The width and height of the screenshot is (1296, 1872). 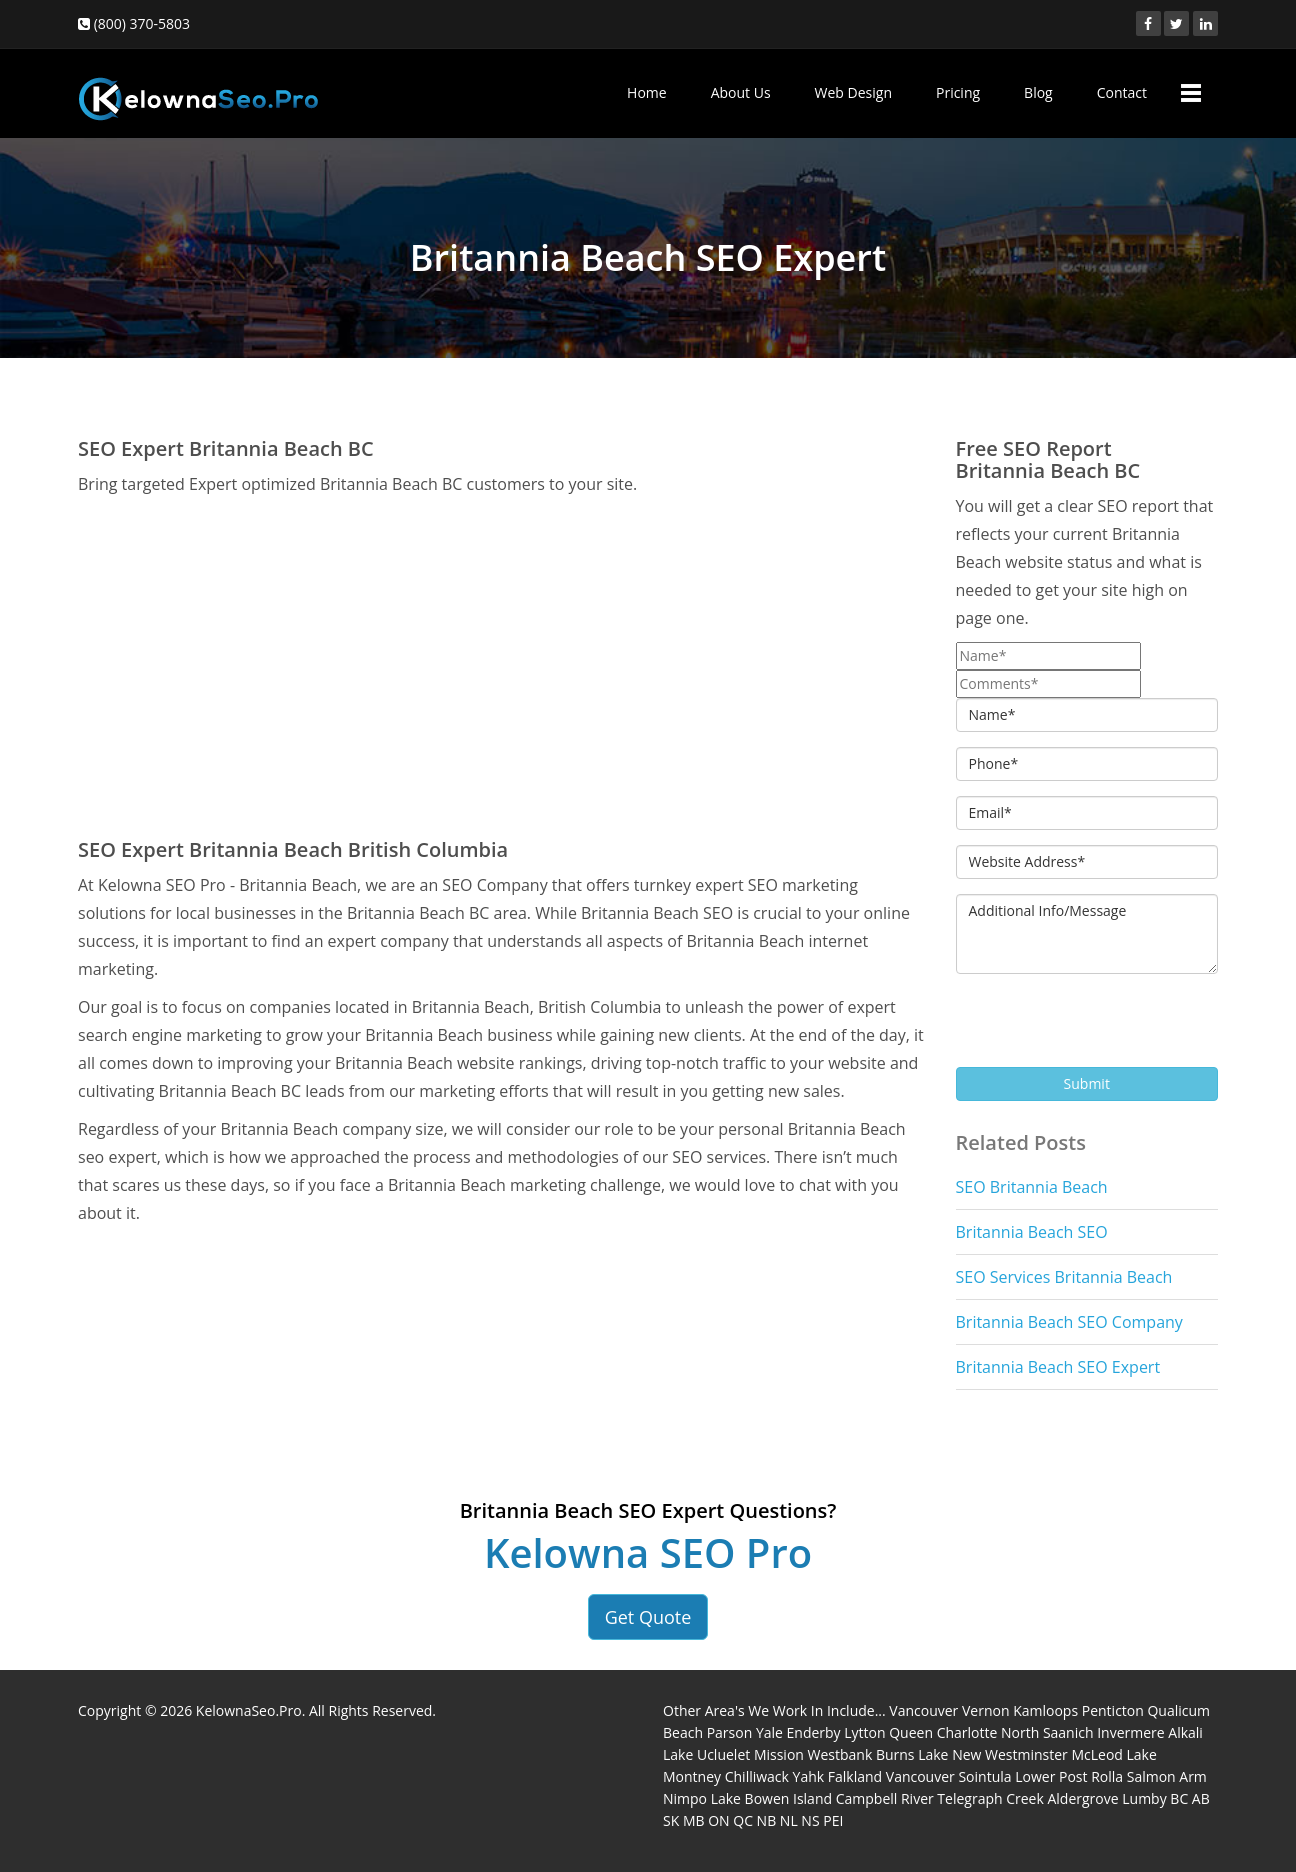 I want to click on Kamloops, so click(x=1045, y=1710).